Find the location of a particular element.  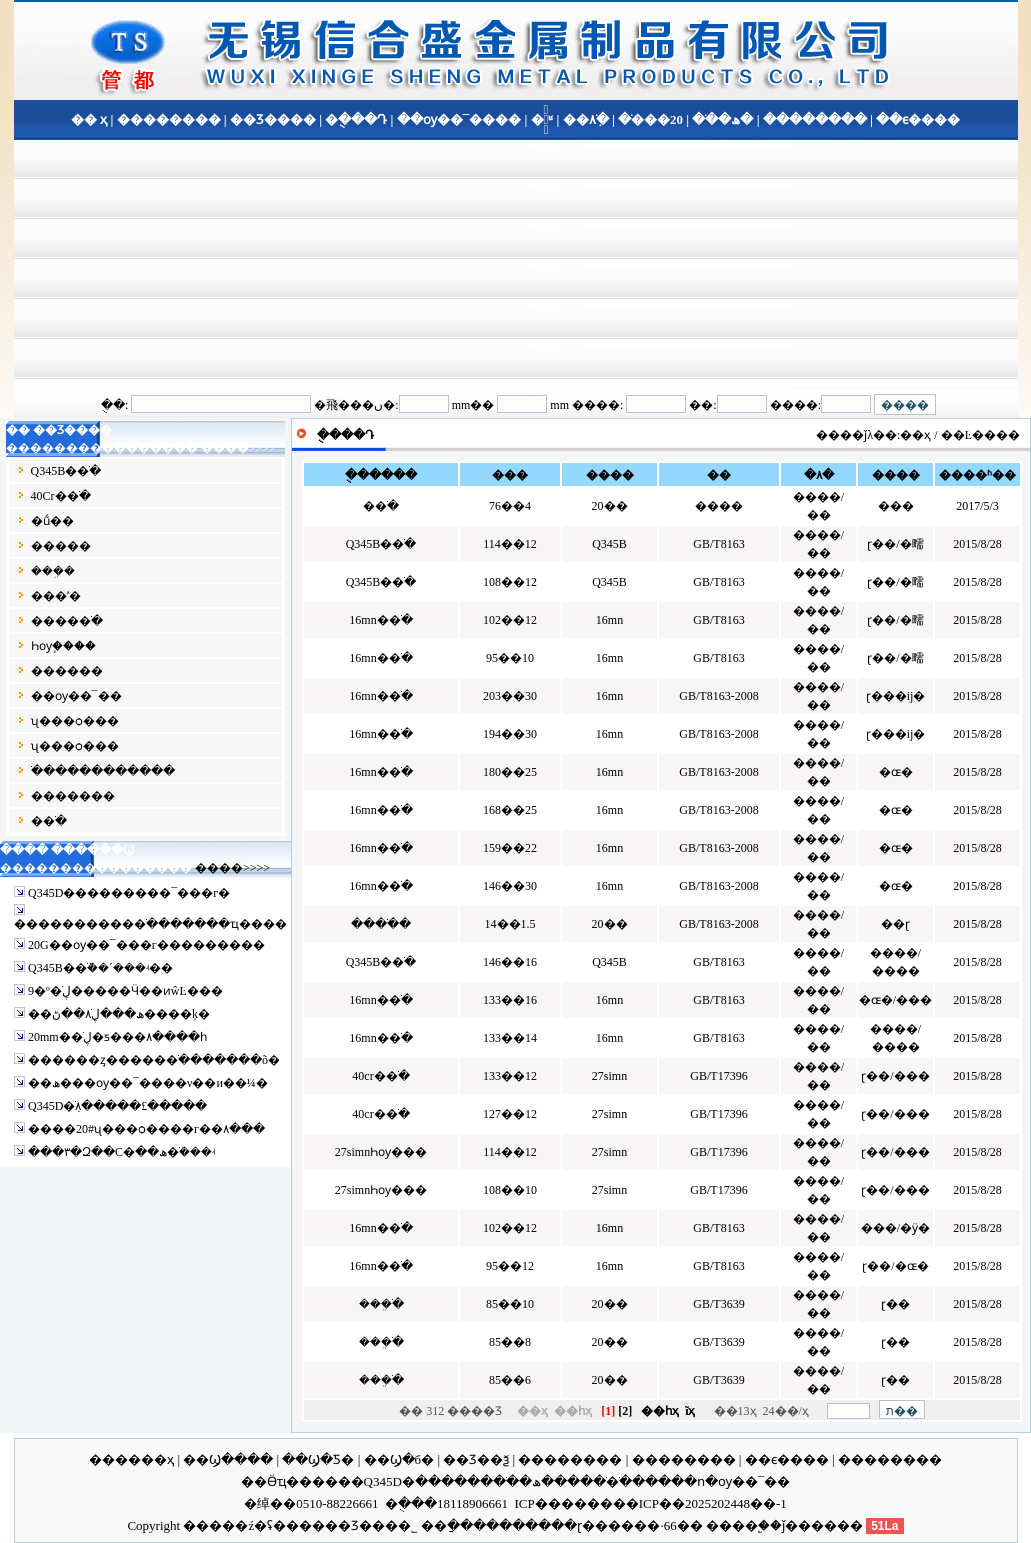

��ICP��2025202448��-1 is located at coordinates (700, 1503).